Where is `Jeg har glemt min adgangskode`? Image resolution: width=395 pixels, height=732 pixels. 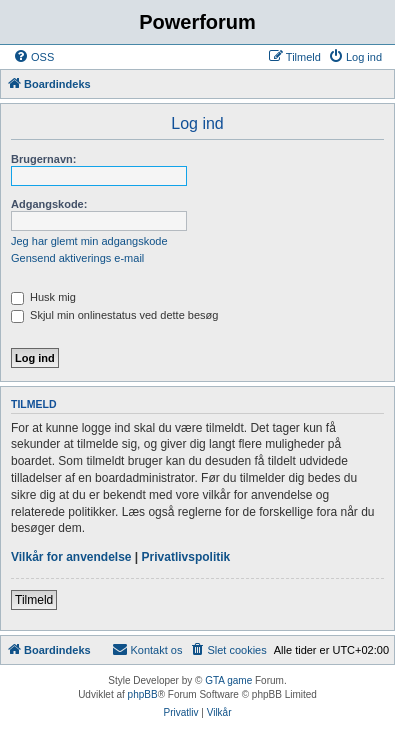 Jeg har glemt min adgangskode is located at coordinates (89, 241).